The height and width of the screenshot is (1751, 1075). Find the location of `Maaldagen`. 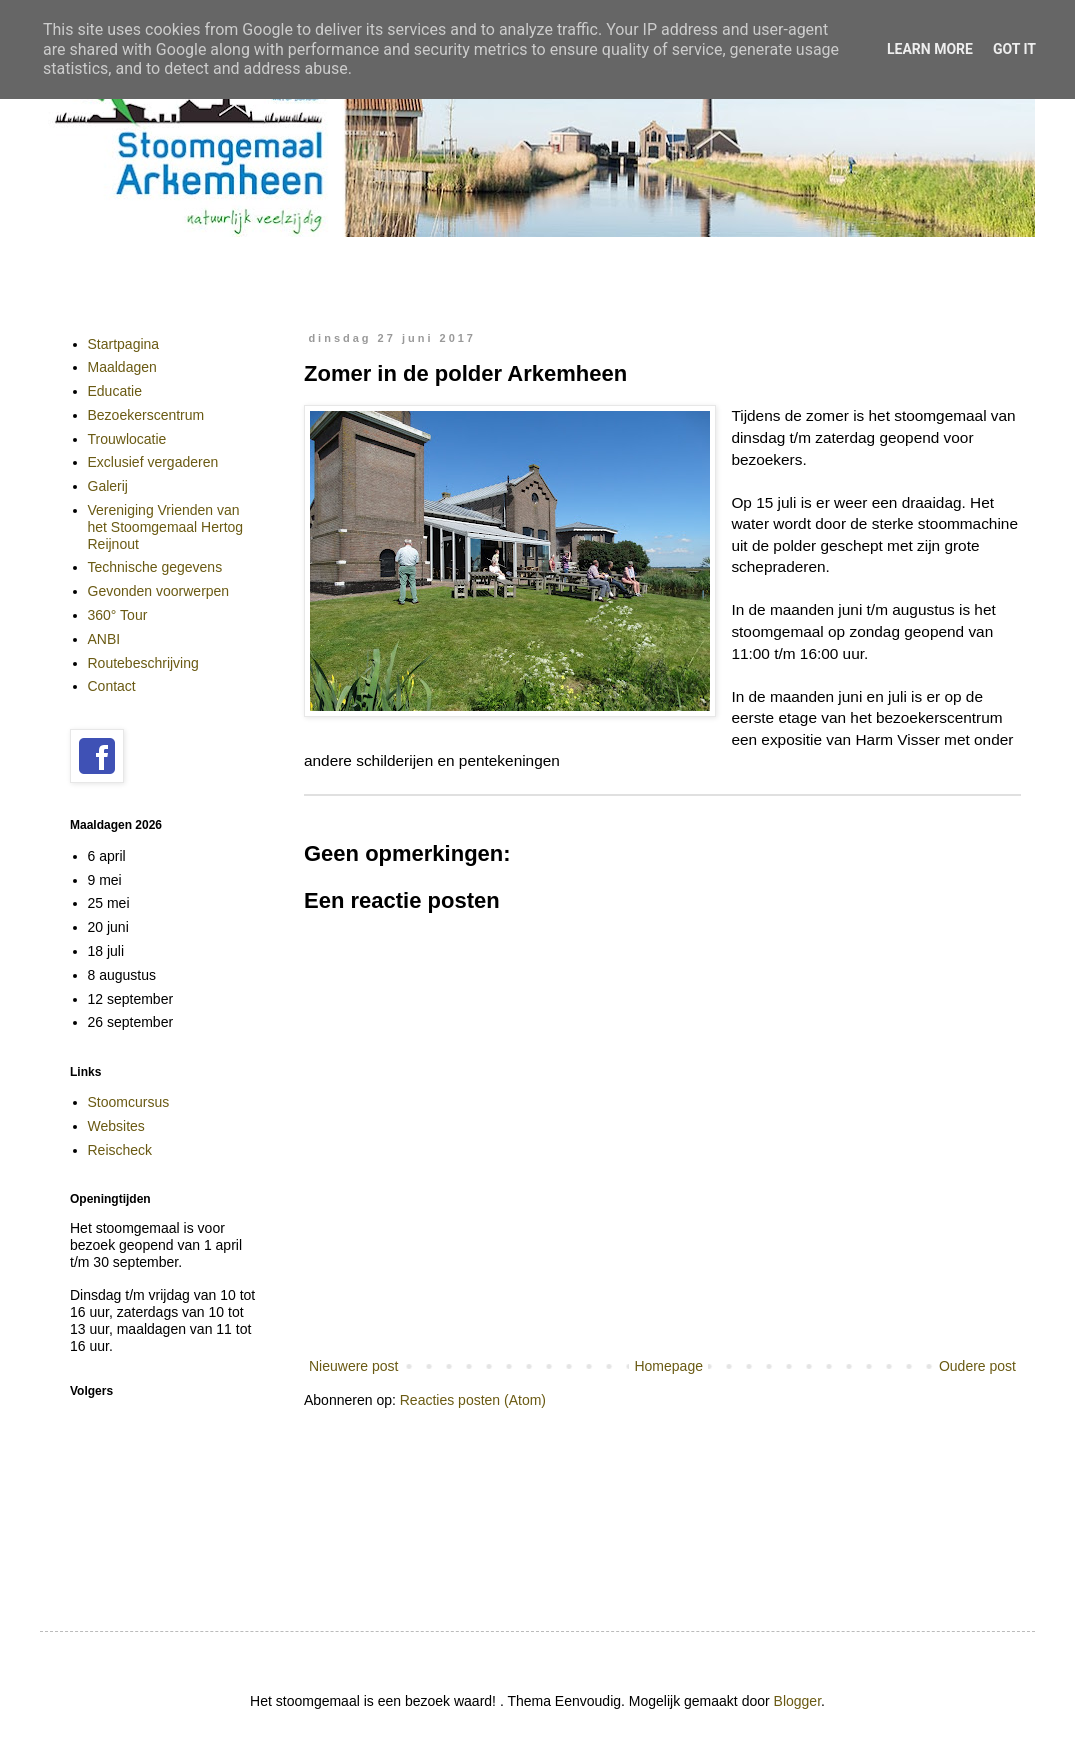

Maaldagen is located at coordinates (122, 367).